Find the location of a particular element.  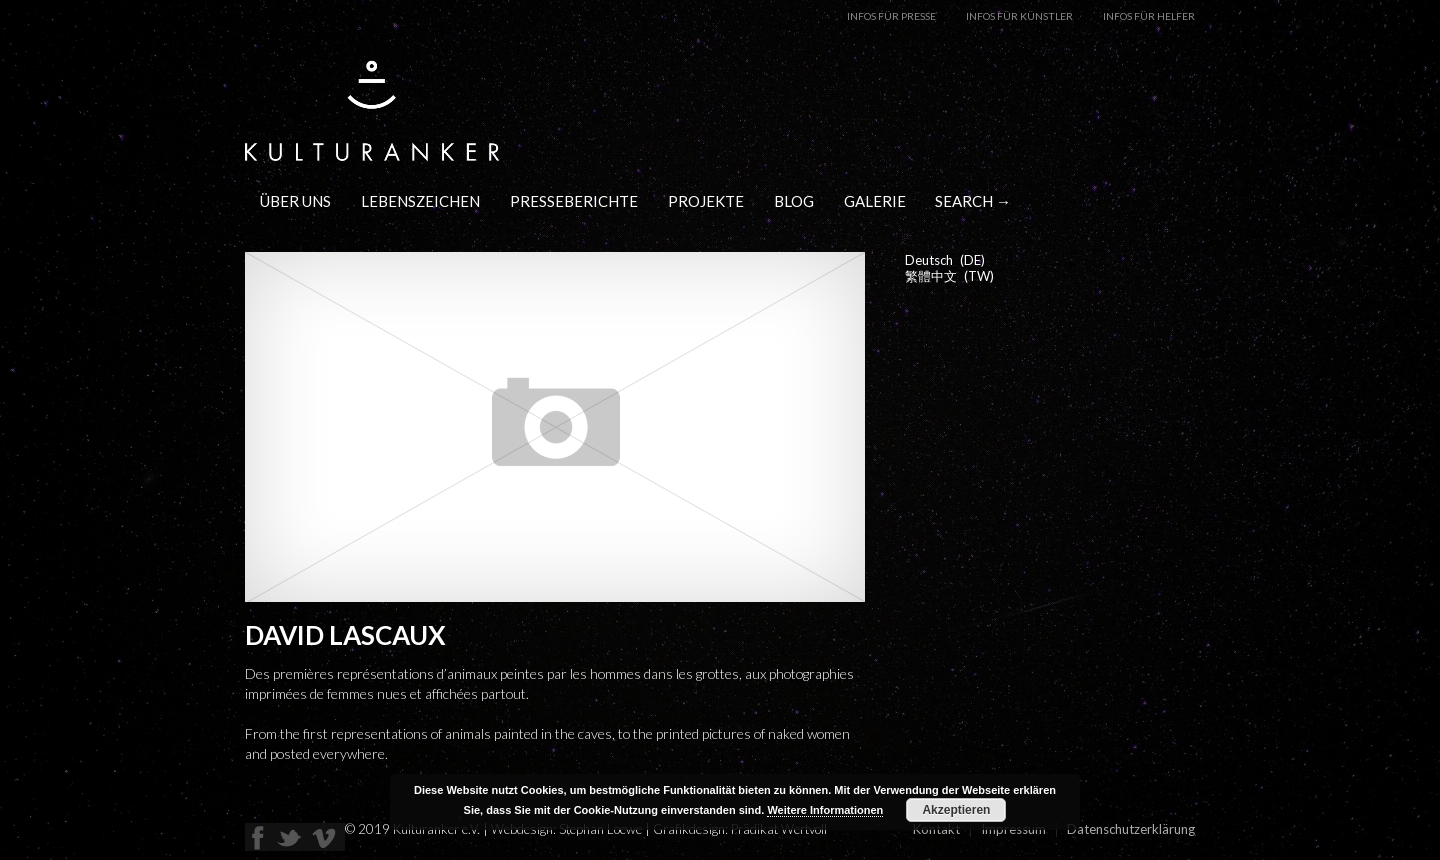

Galerie is located at coordinates (875, 201).